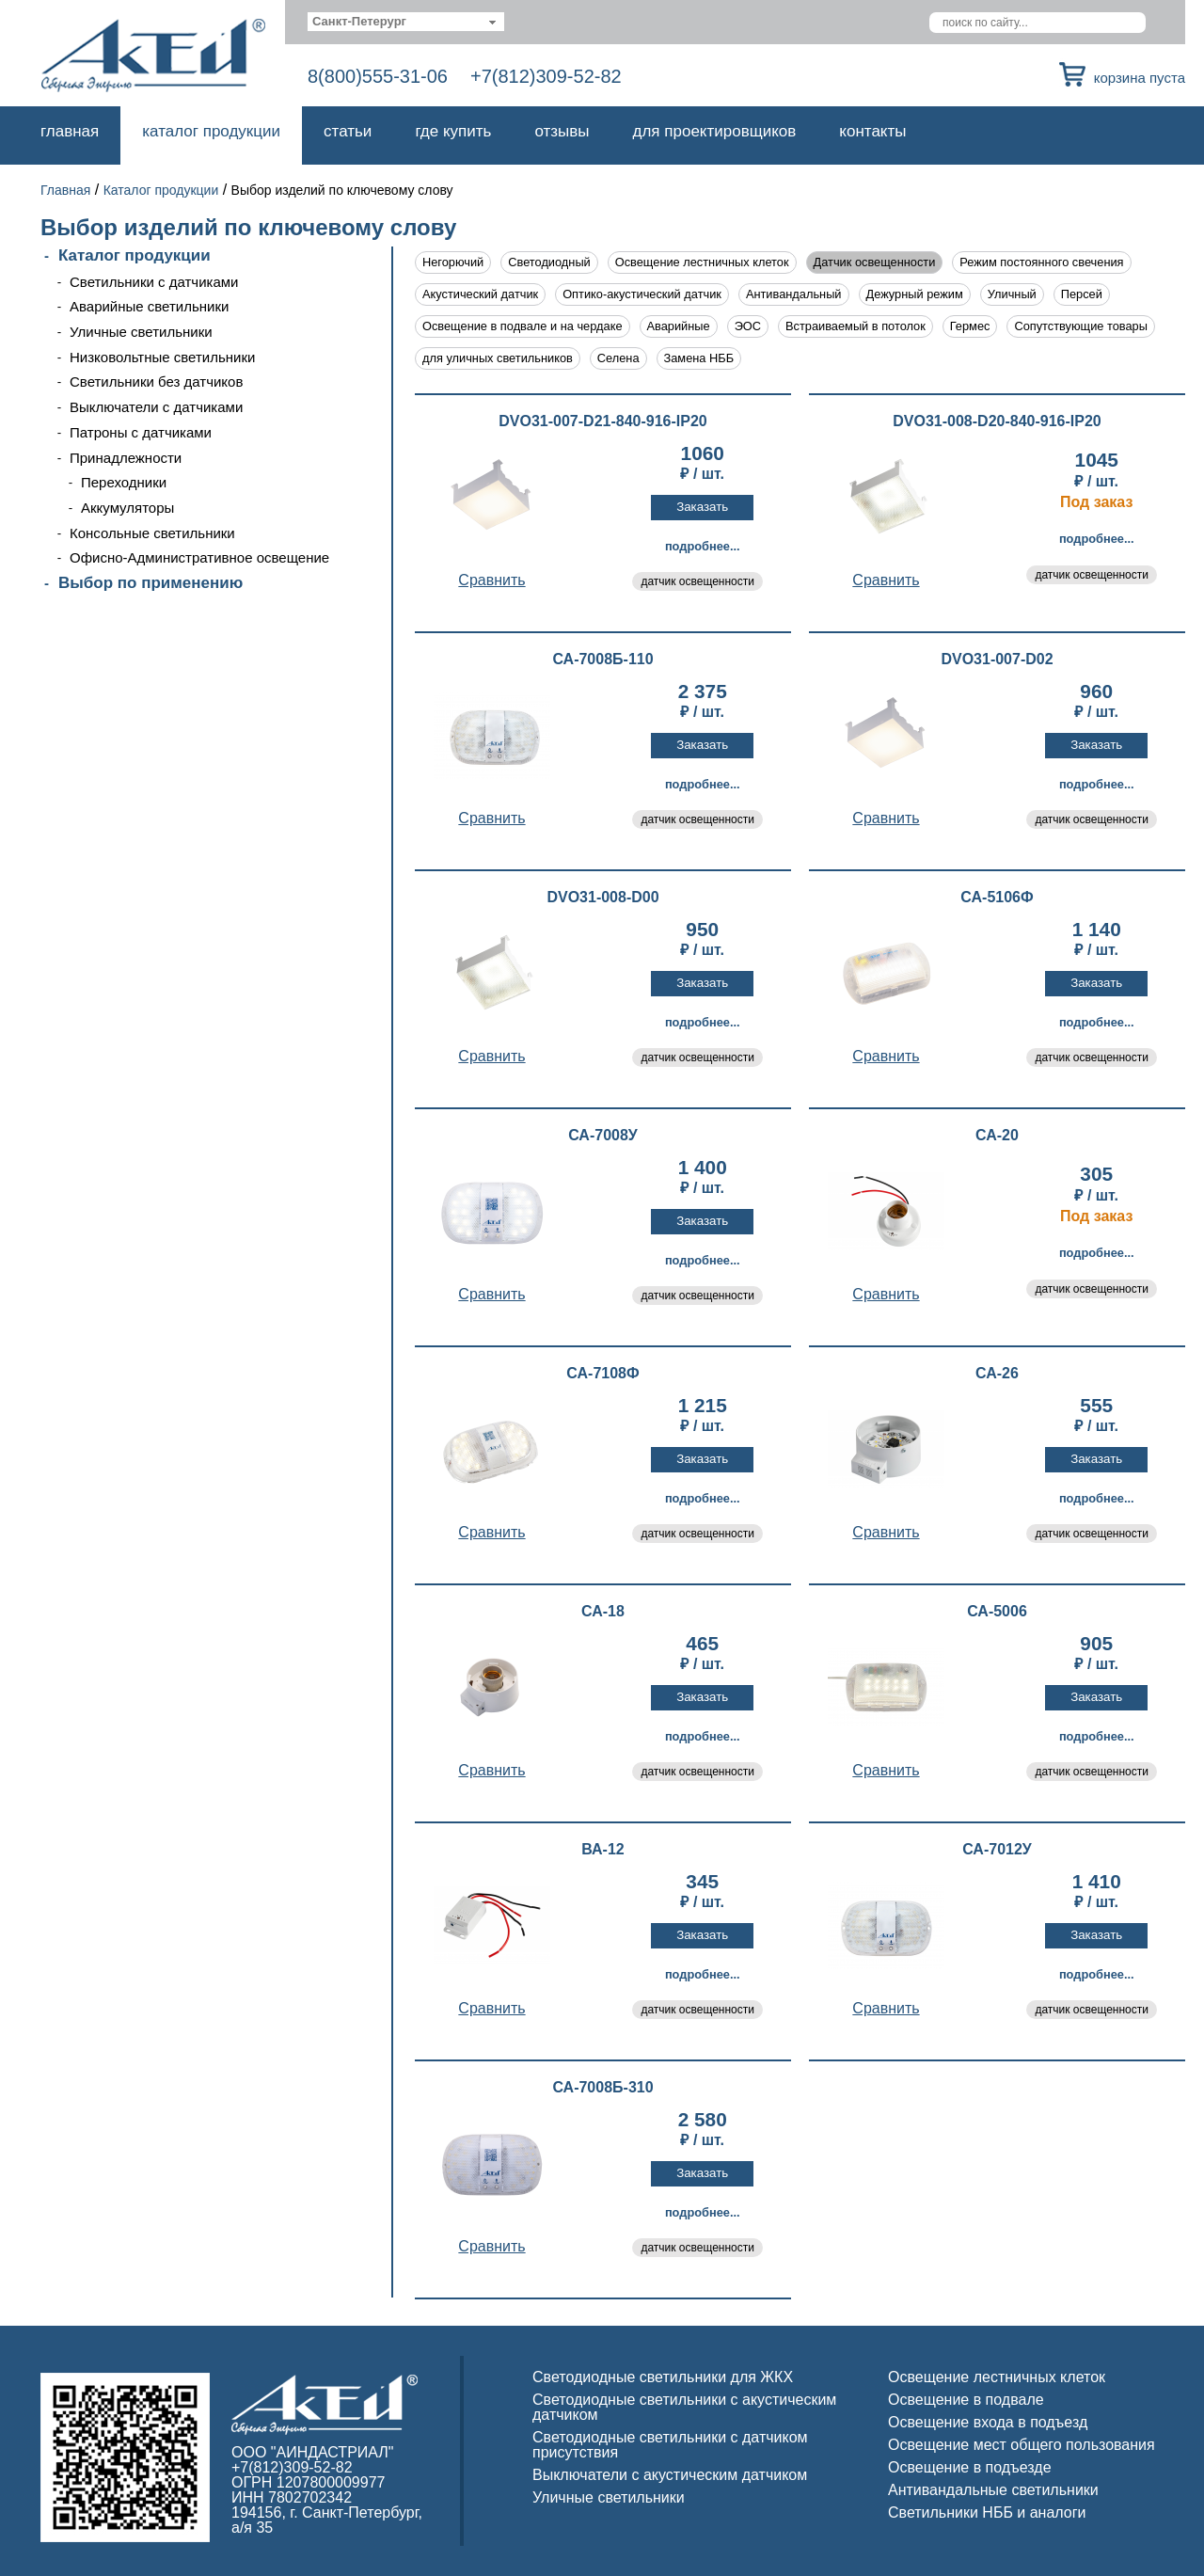 This screenshot has width=1204, height=2576. What do you see at coordinates (715, 131) in the screenshot?
I see `Для проектировщиков` at bounding box center [715, 131].